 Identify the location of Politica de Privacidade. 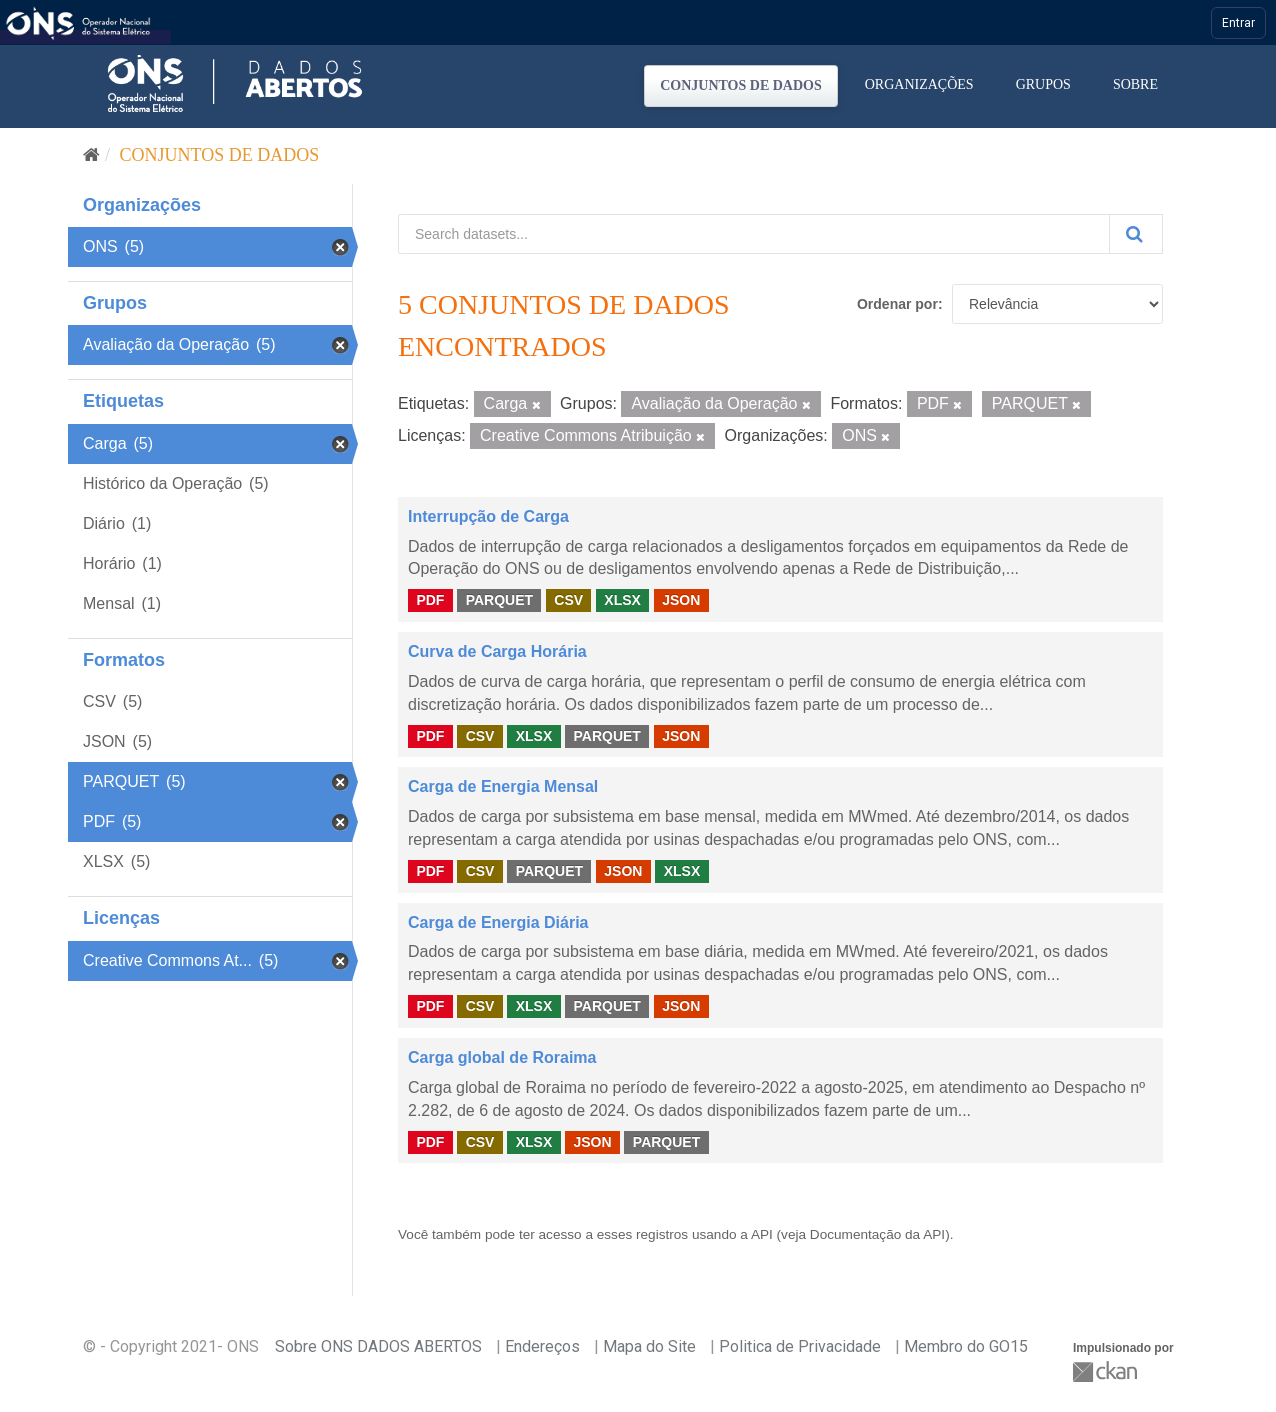
(800, 1346).